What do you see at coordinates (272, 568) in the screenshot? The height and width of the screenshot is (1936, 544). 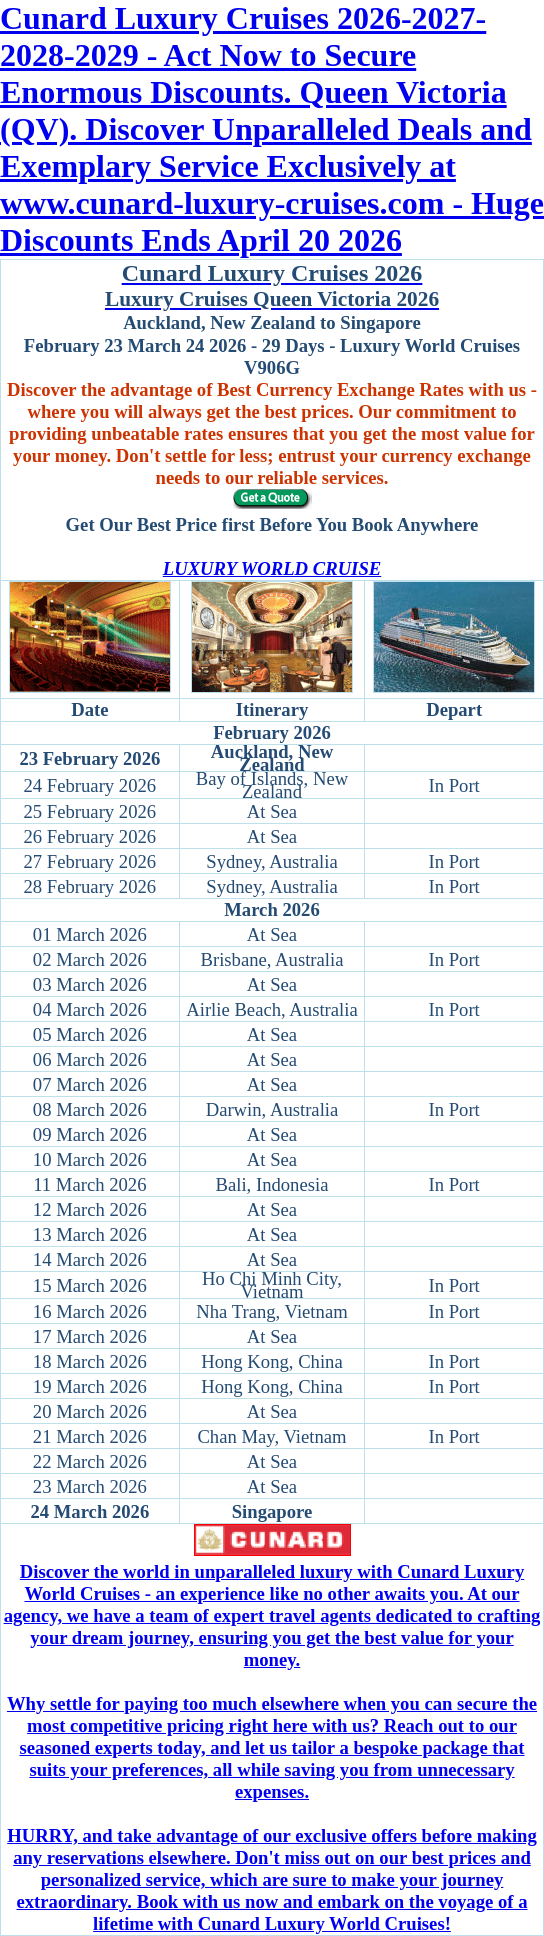 I see `LUXURY WORLD CRUISE` at bounding box center [272, 568].